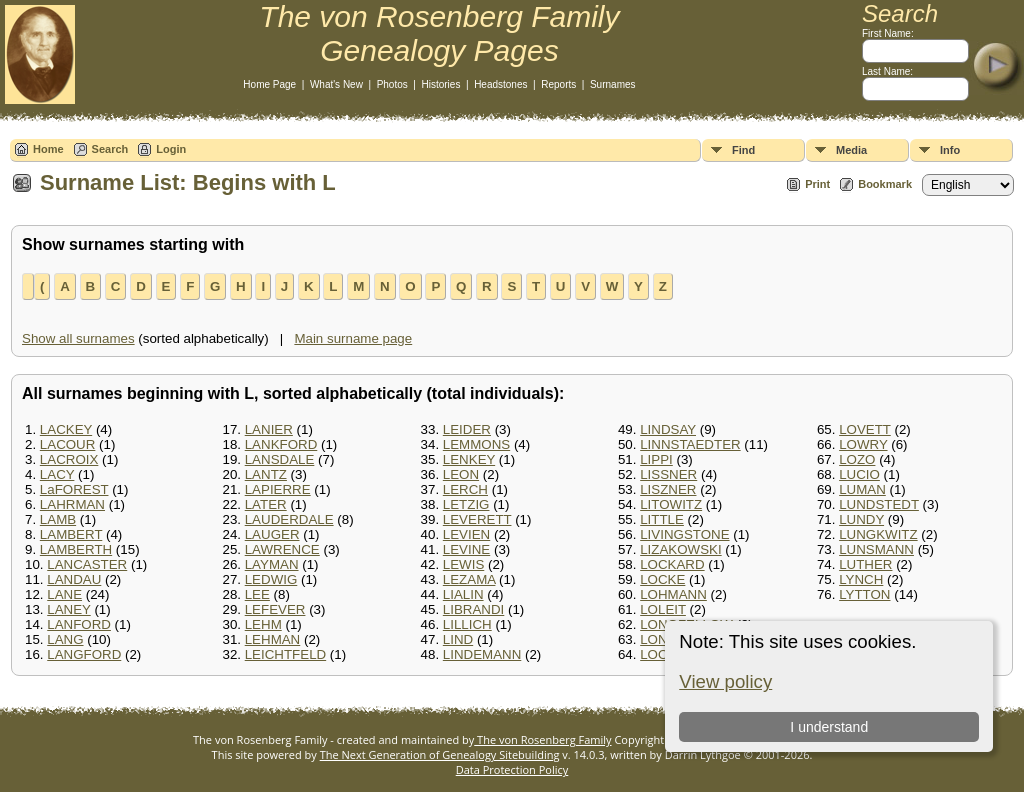 The width and height of the screenshot is (1024, 792). What do you see at coordinates (671, 504) in the screenshot?
I see `LITOWITZ` at bounding box center [671, 504].